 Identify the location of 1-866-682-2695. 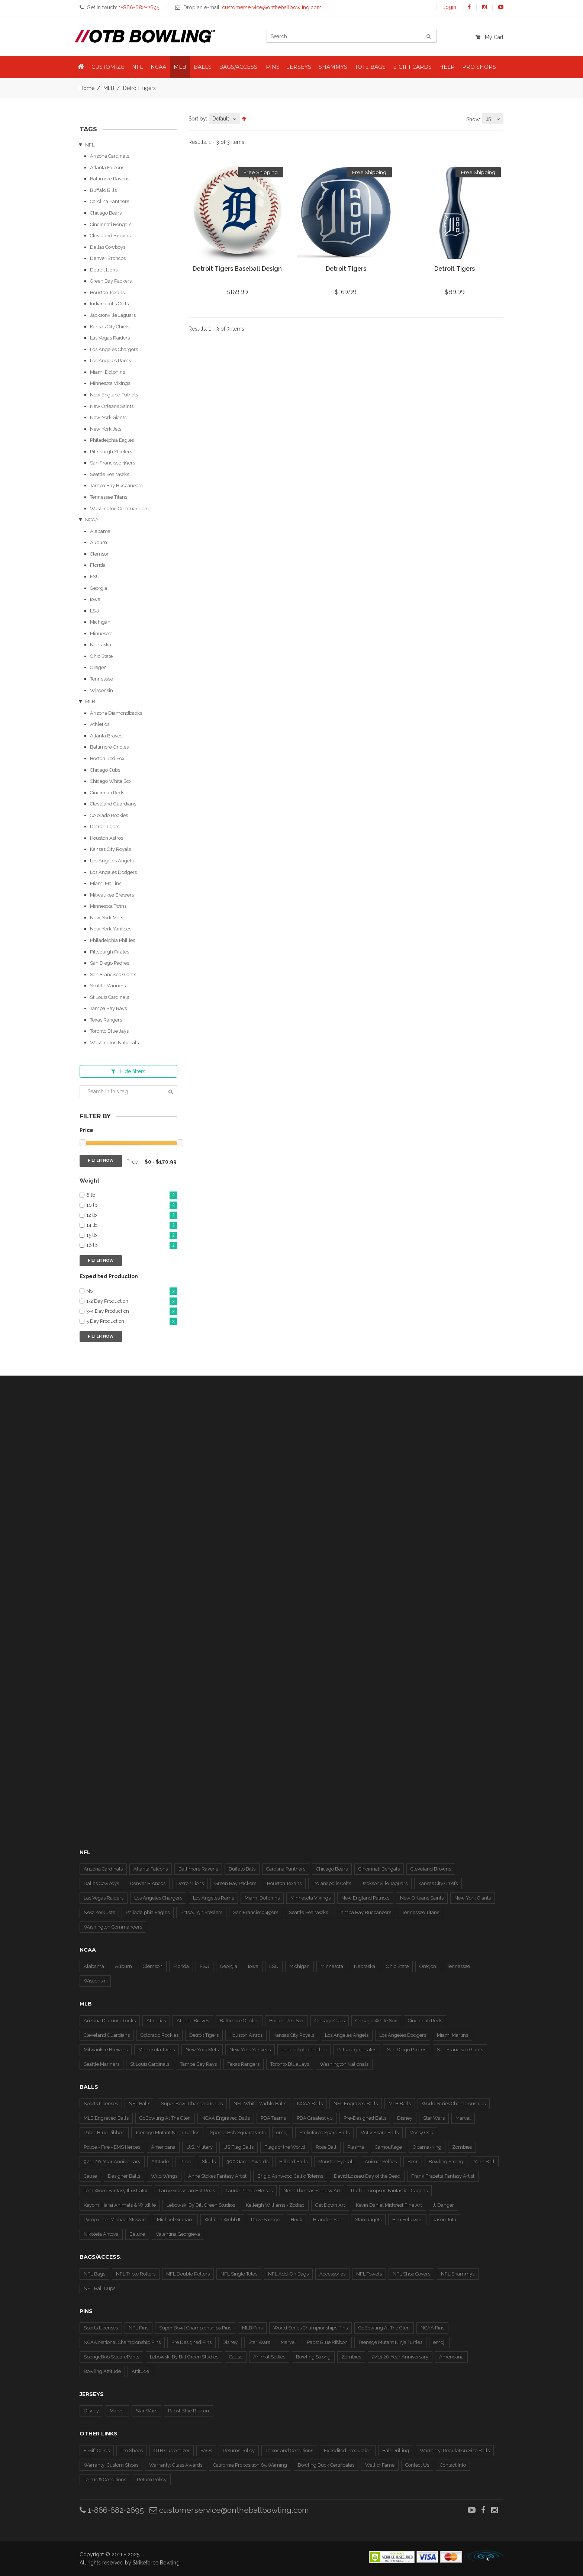
(112, 2510).